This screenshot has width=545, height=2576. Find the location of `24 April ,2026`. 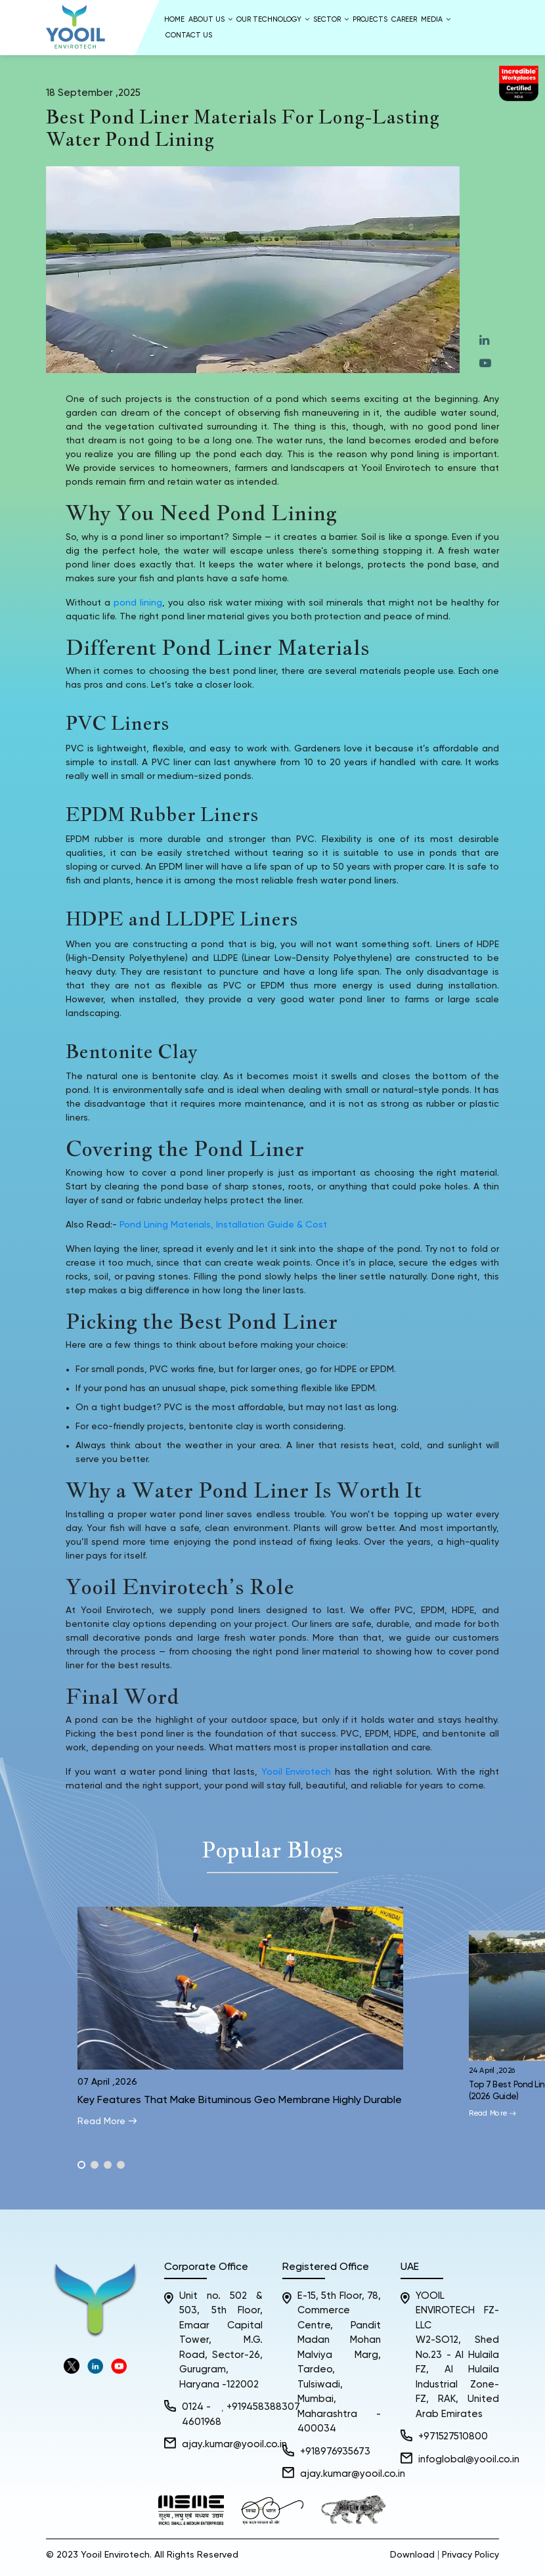

24 April ,2026 is located at coordinates (493, 2070).